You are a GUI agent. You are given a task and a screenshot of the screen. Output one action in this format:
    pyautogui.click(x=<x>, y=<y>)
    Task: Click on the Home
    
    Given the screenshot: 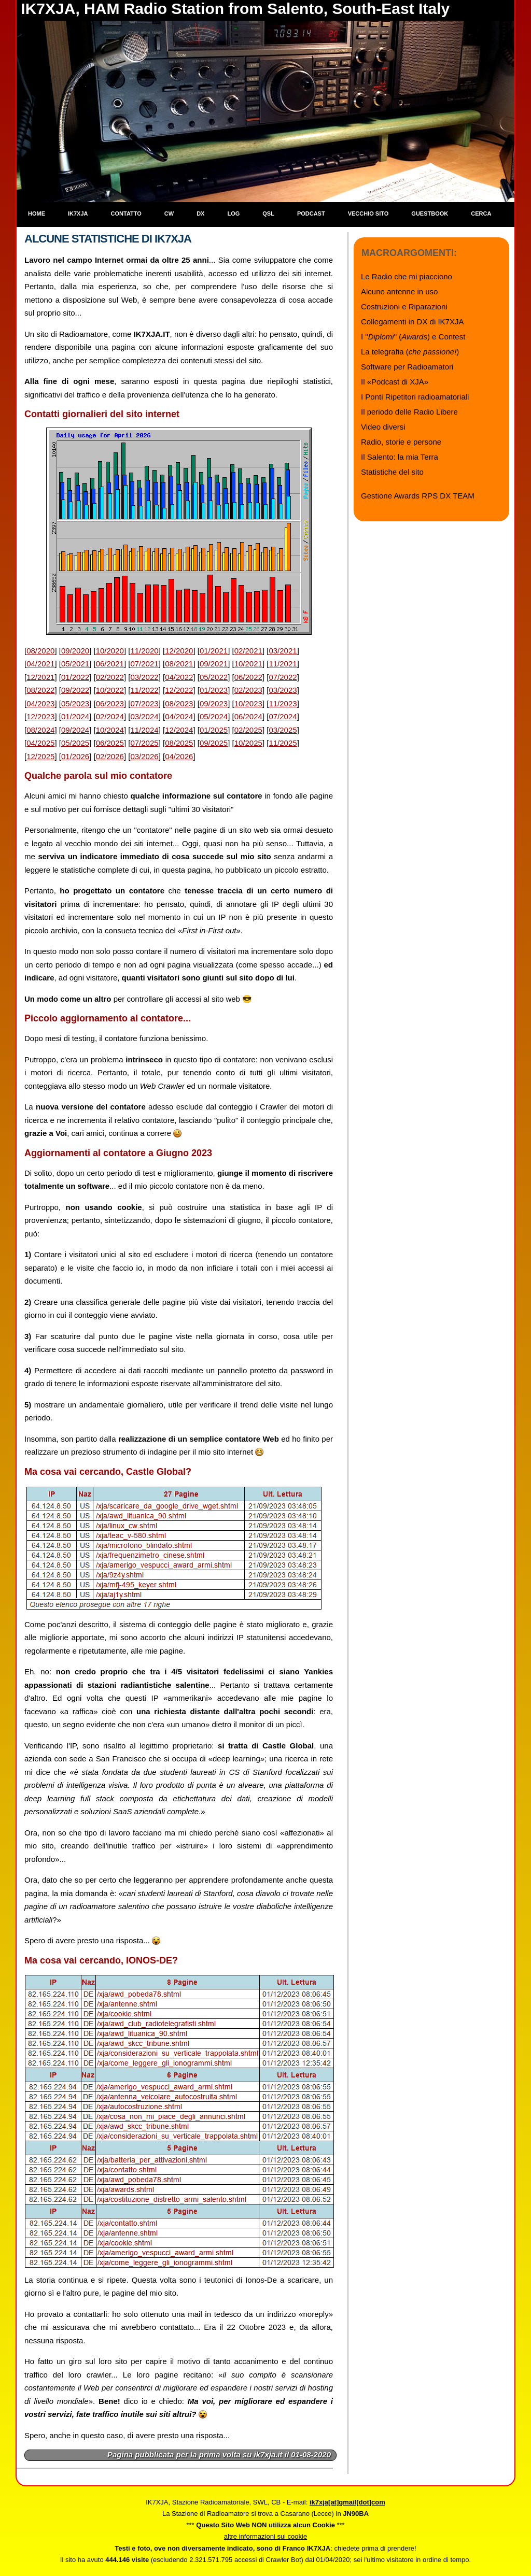 What is the action you would take?
    pyautogui.click(x=36, y=213)
    